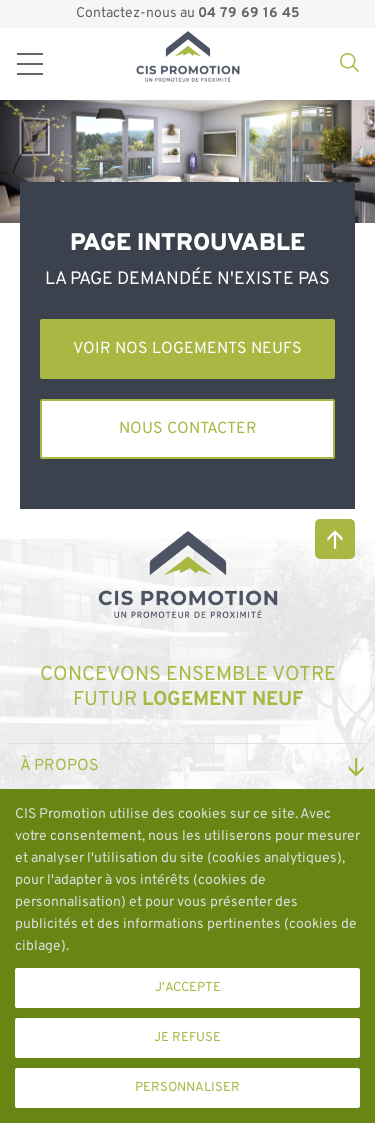 The width and height of the screenshot is (375, 1123). What do you see at coordinates (188, 429) in the screenshot?
I see `Nous contacter` at bounding box center [188, 429].